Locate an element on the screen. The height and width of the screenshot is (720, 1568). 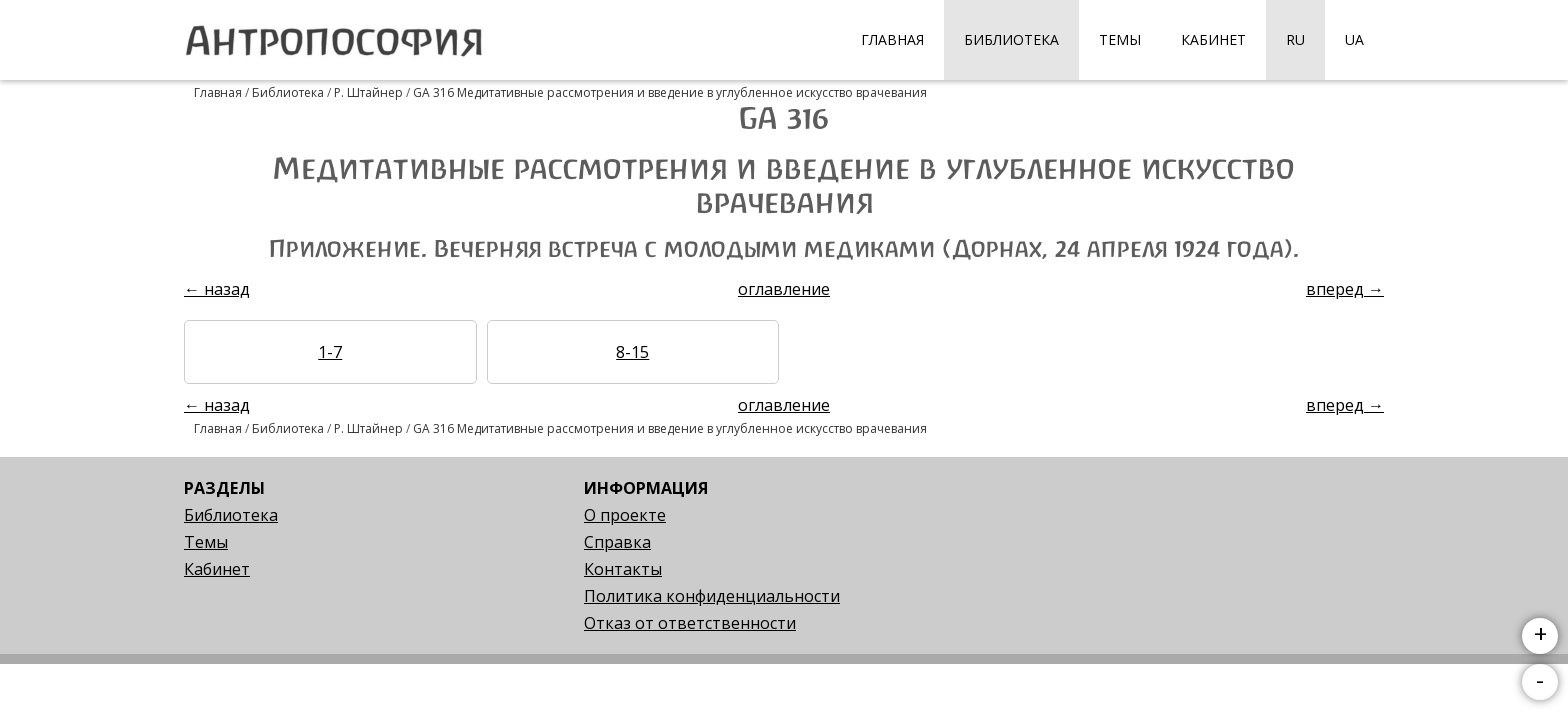
Контакты is located at coordinates (623, 569).